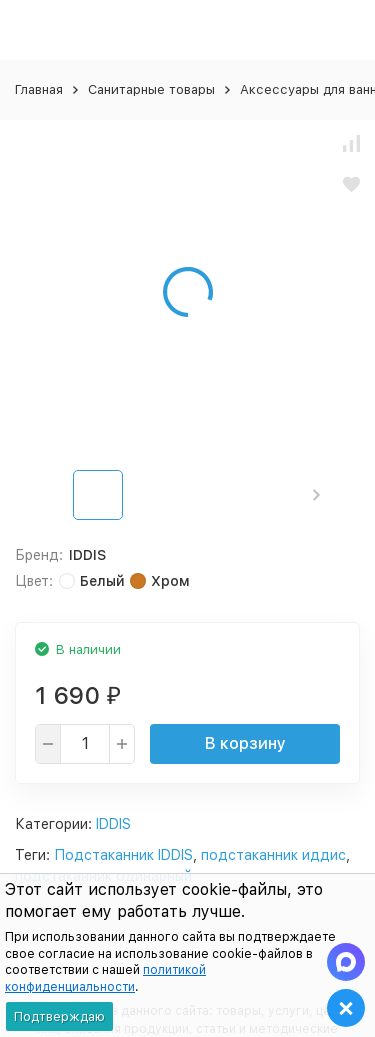 Image resolution: width=375 pixels, height=1037 pixels. What do you see at coordinates (113, 824) in the screenshot?
I see `IDDIS` at bounding box center [113, 824].